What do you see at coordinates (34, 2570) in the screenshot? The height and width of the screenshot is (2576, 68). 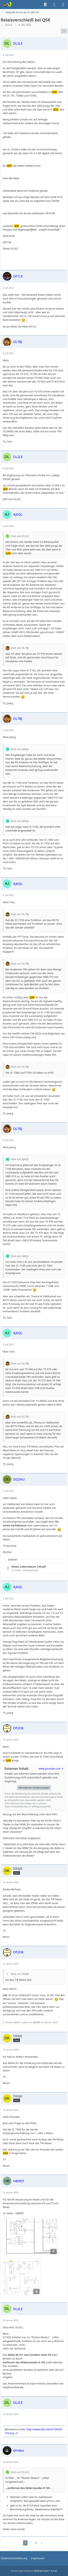 I see `Community-Software:` at bounding box center [34, 2570].